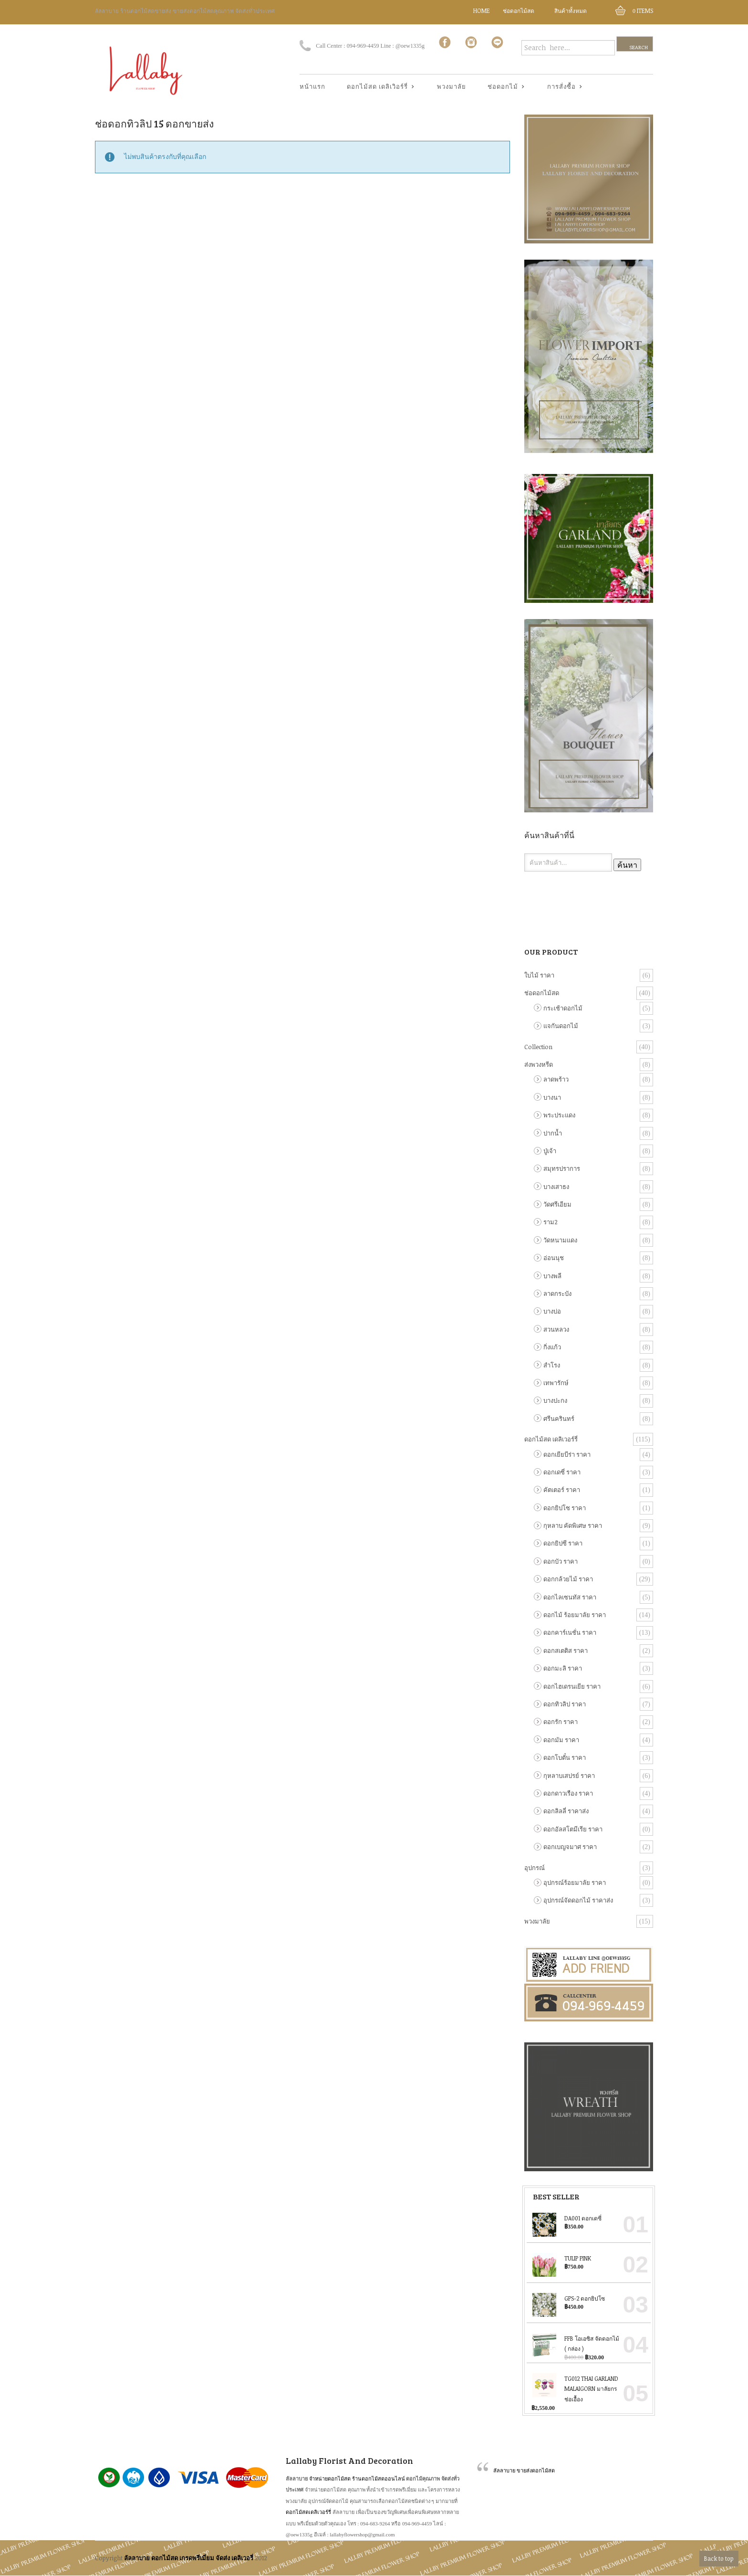 This screenshot has height=2576, width=748. What do you see at coordinates (551, 1365) in the screenshot?
I see `สำโรง` at bounding box center [551, 1365].